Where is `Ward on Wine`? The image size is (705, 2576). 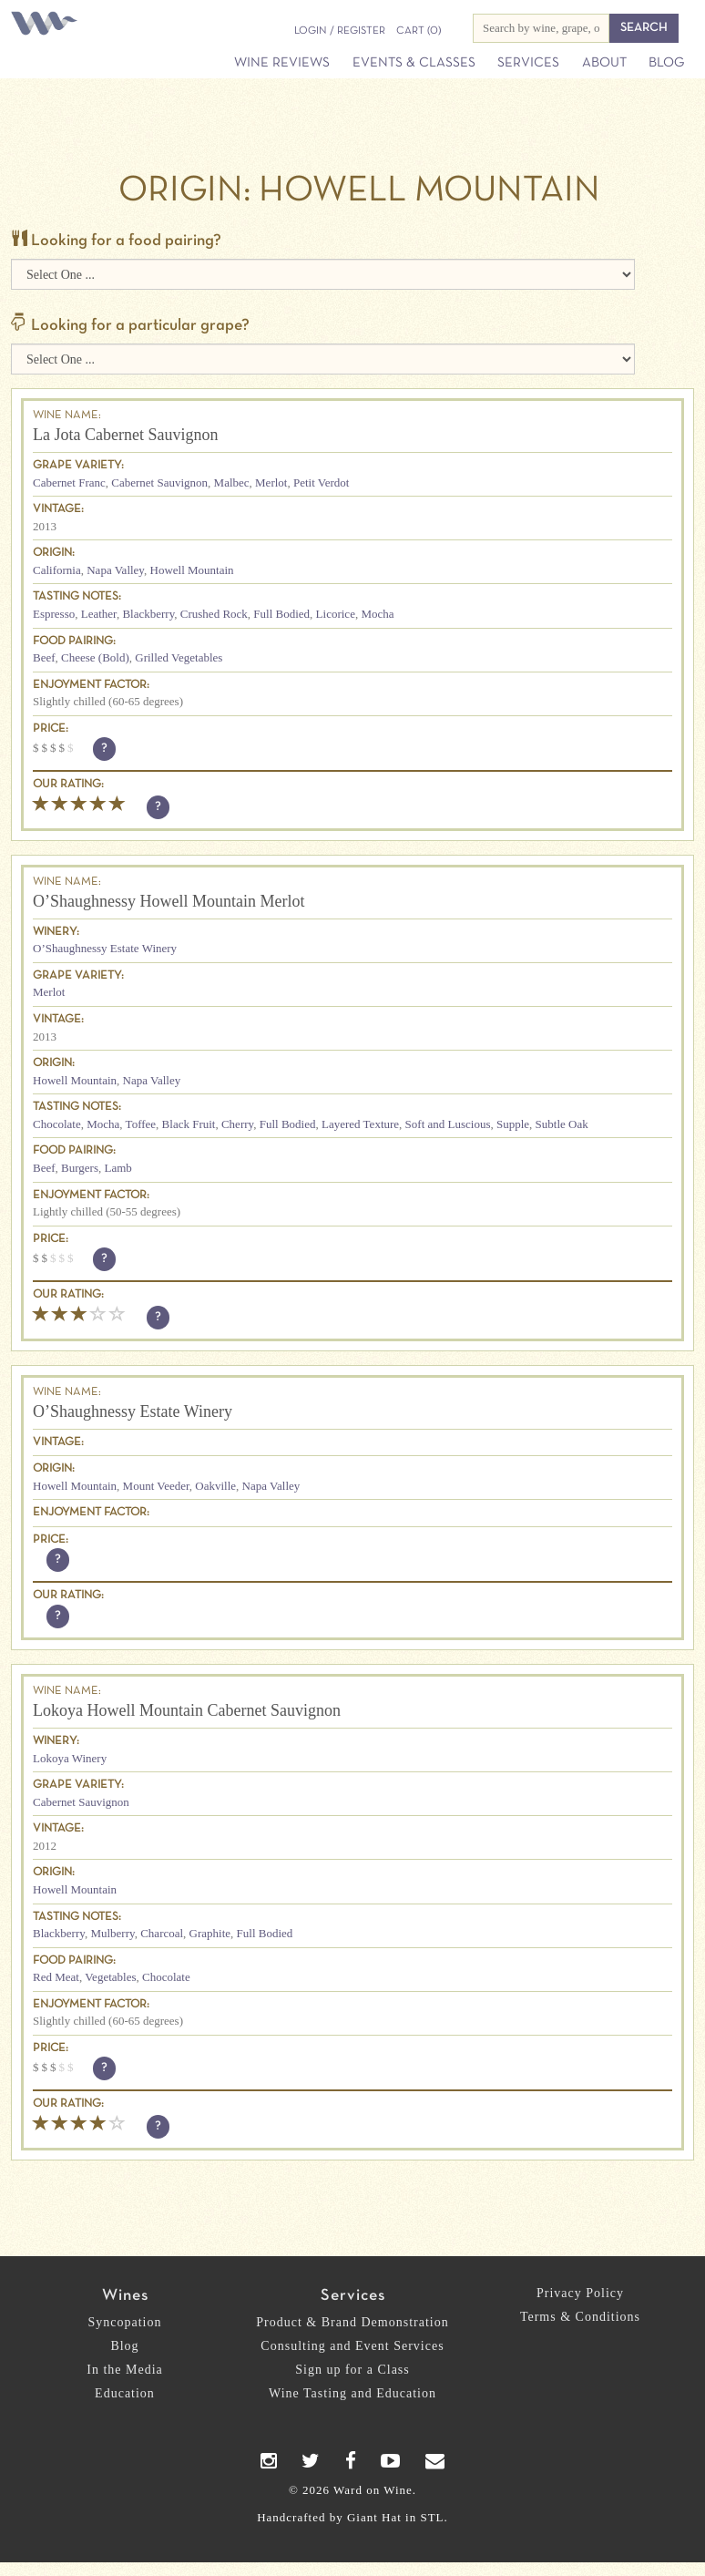 Ward on Wine is located at coordinates (47, 24).